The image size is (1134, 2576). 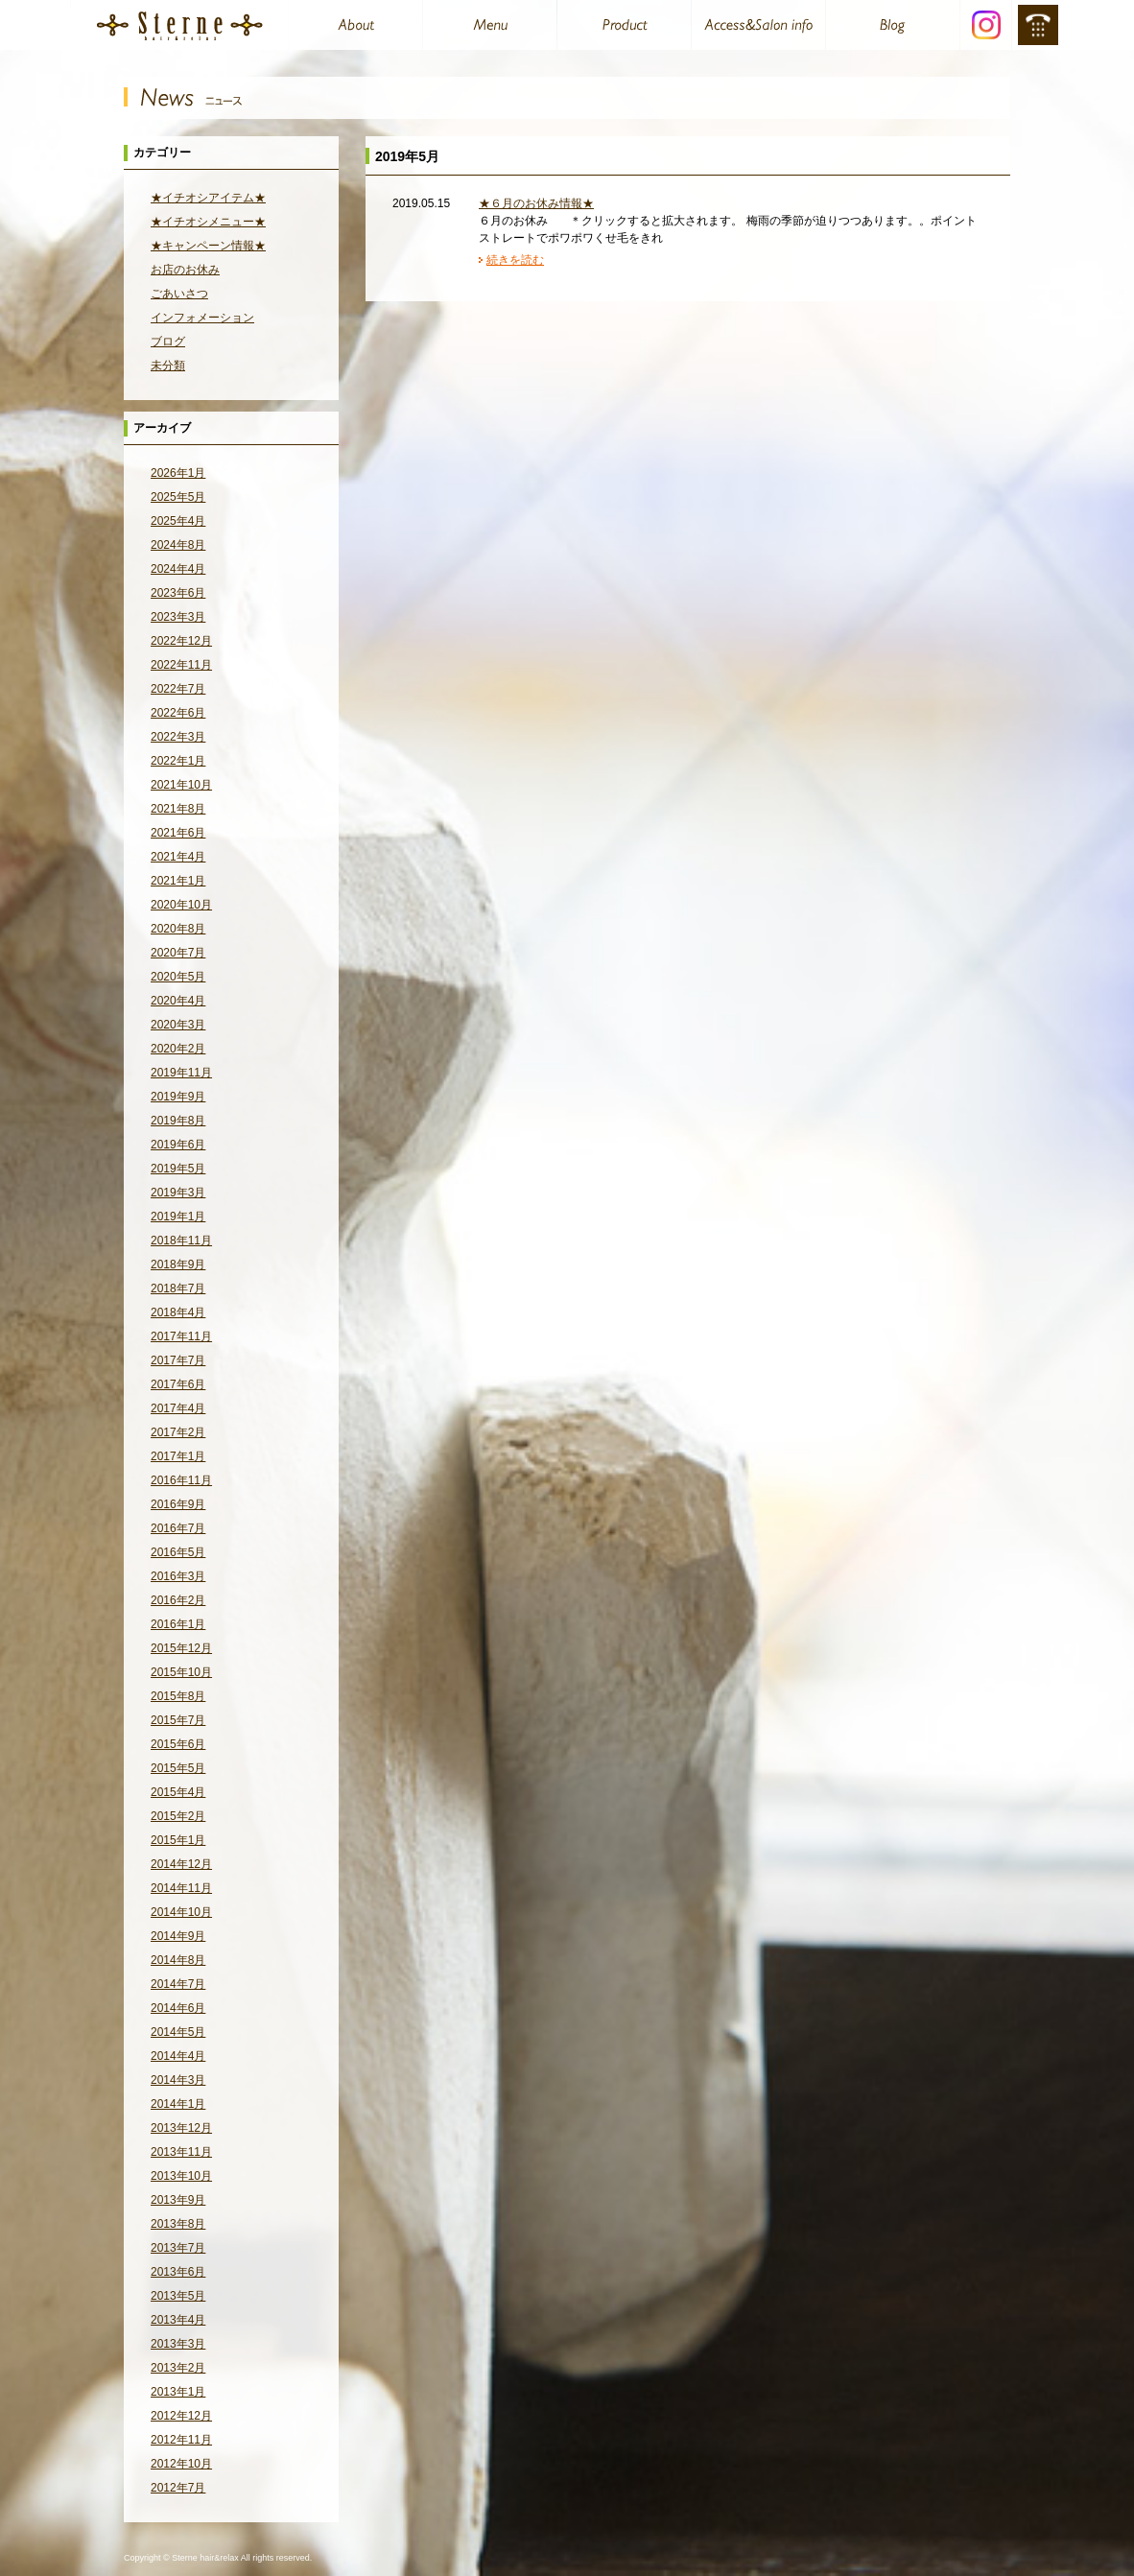 What do you see at coordinates (178, 2344) in the screenshot?
I see `2013年3月` at bounding box center [178, 2344].